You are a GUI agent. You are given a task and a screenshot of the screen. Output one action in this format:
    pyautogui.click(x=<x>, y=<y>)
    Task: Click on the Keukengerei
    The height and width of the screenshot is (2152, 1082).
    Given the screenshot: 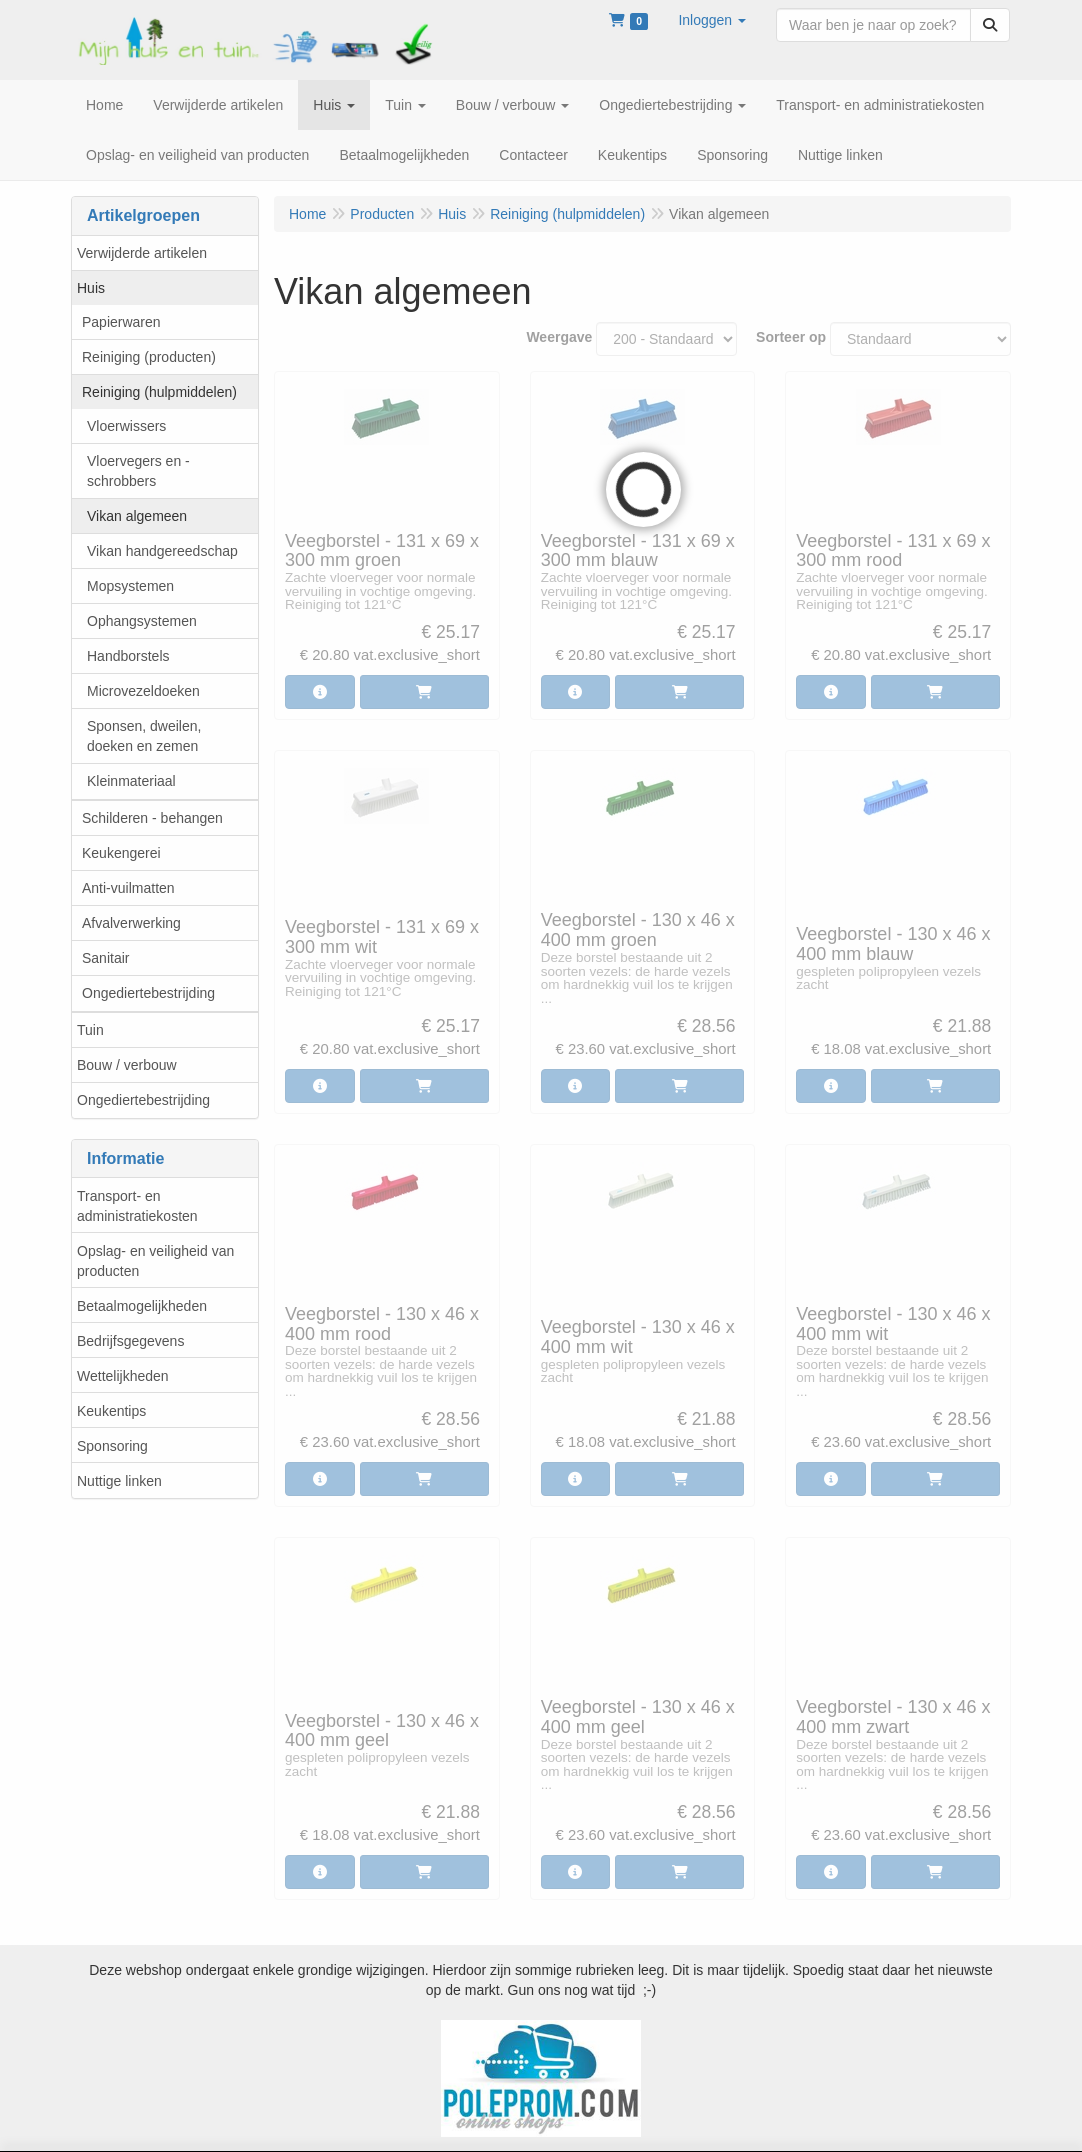 What is the action you would take?
    pyautogui.click(x=121, y=853)
    